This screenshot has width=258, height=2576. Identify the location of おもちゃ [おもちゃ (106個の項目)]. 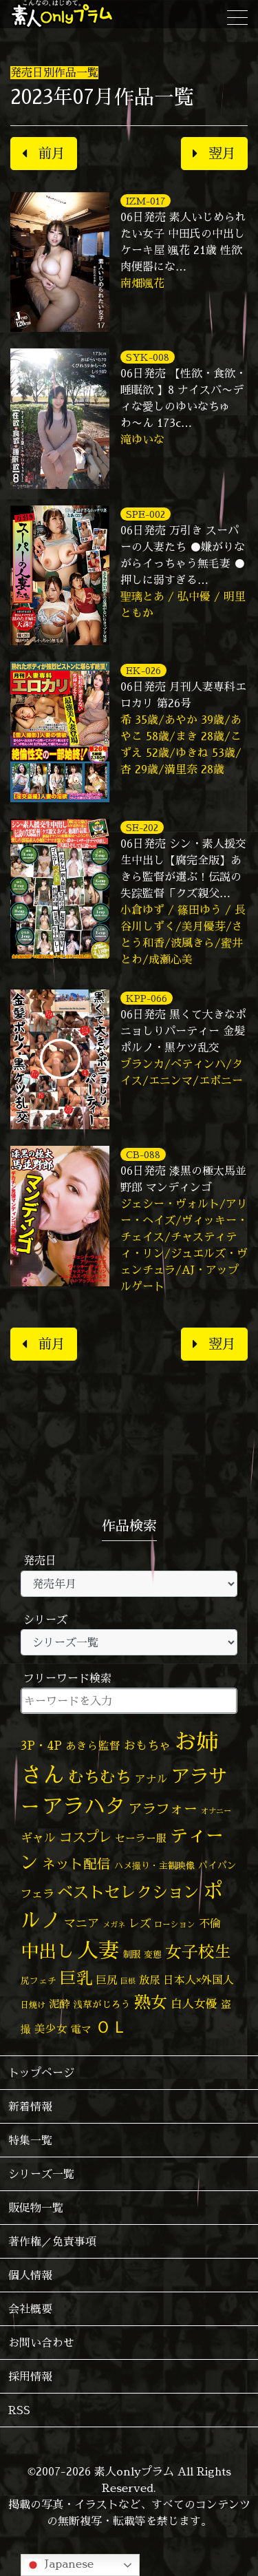
(147, 1745).